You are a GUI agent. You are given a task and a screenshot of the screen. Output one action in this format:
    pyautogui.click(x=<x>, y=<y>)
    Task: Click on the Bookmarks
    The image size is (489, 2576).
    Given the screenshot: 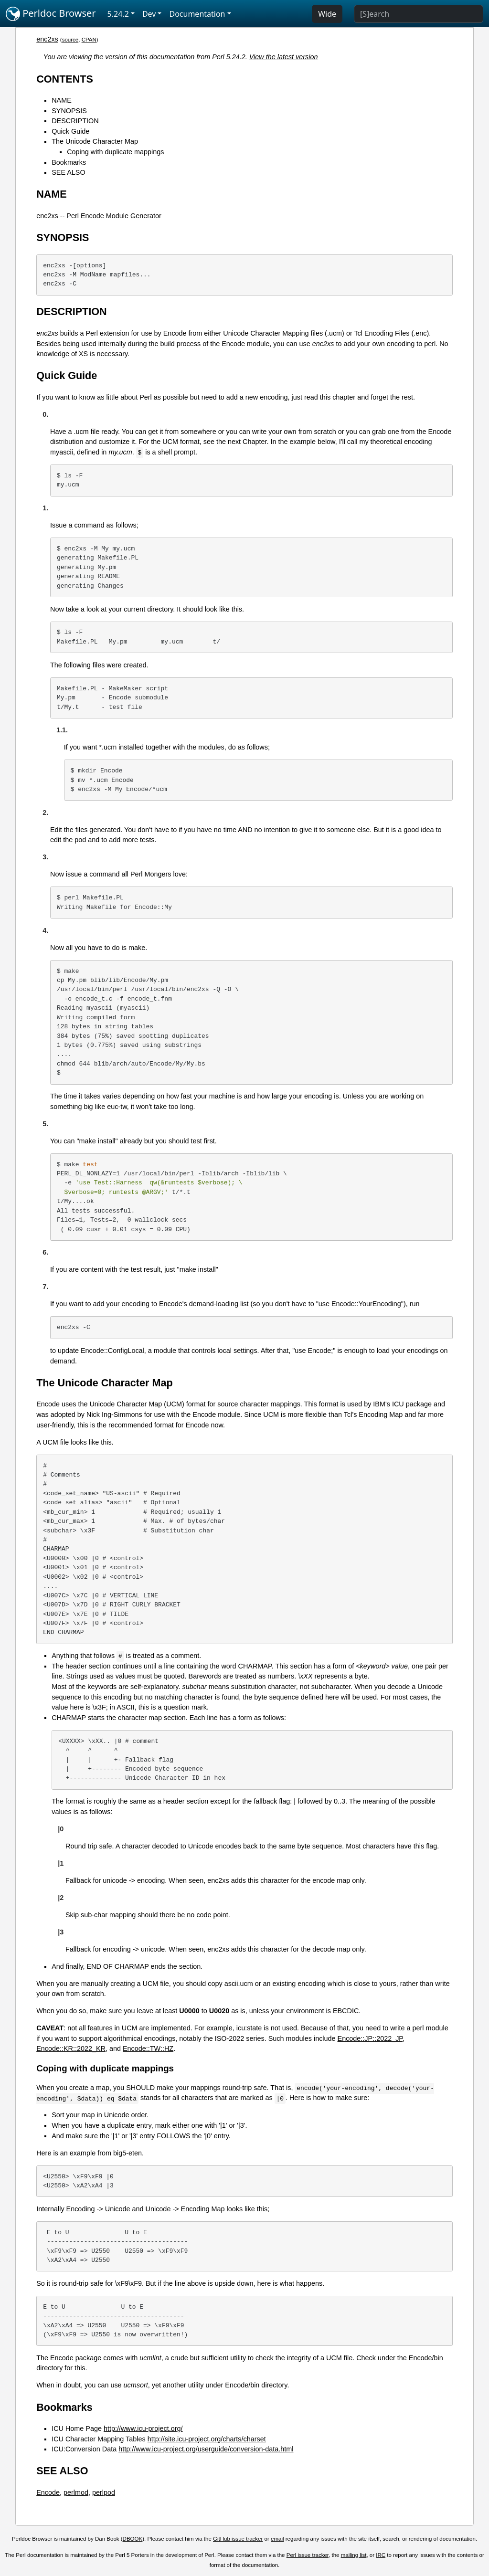 What is the action you would take?
    pyautogui.click(x=69, y=162)
    